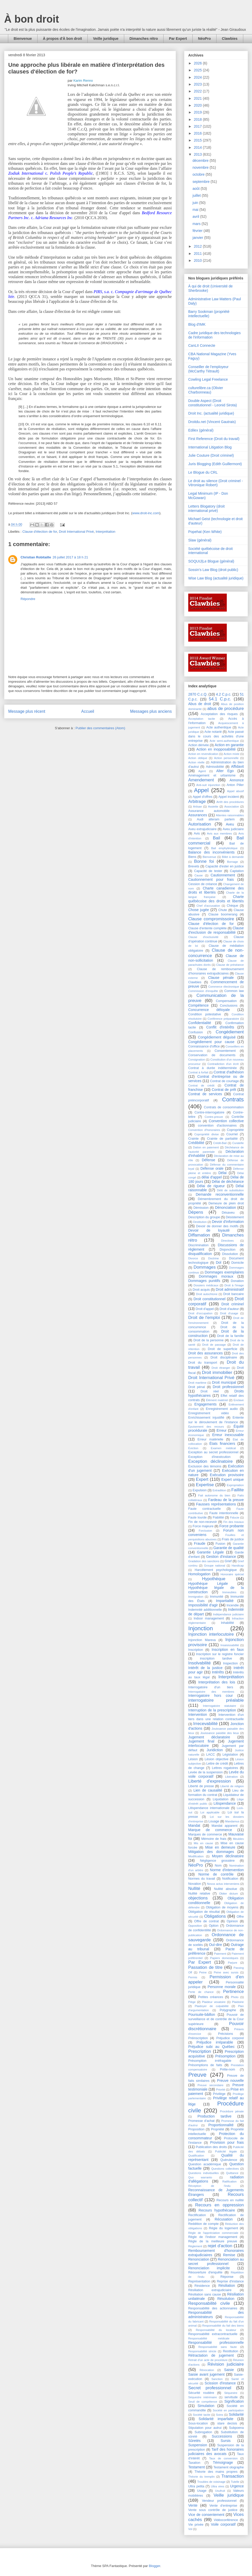 The image size is (252, 2576). Describe the element at coordinates (197, 195) in the screenshot. I see `juillet` at that location.